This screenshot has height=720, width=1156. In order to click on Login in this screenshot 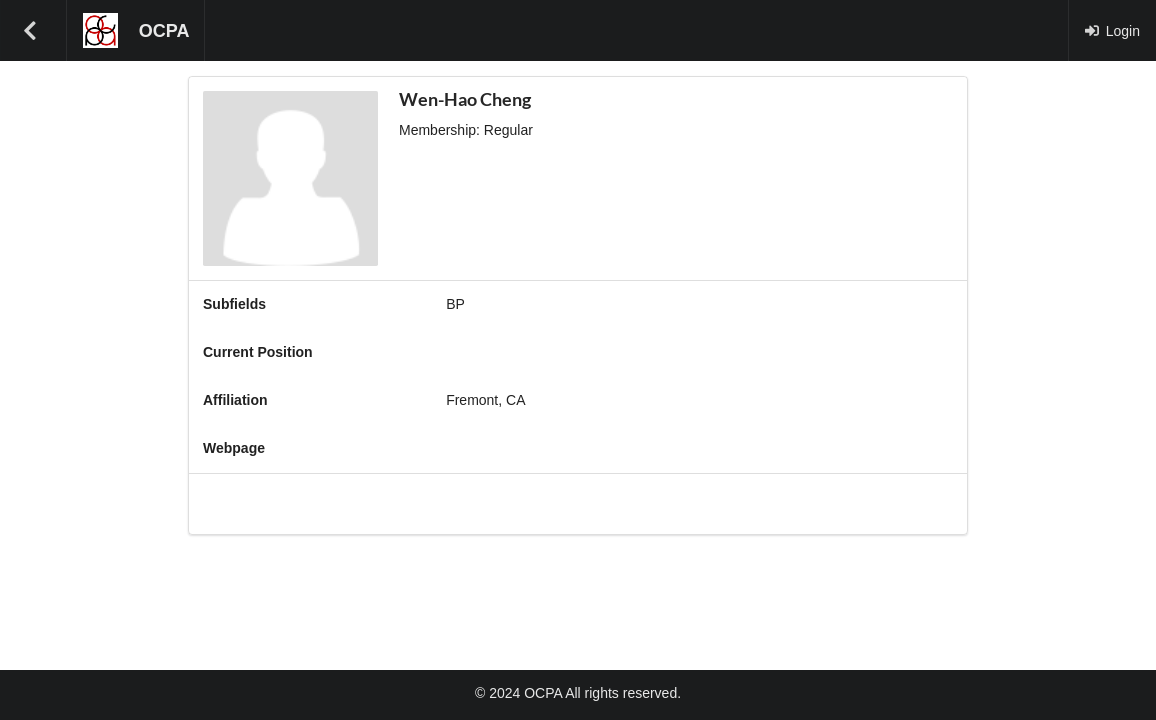, I will do `click(1112, 31)`.